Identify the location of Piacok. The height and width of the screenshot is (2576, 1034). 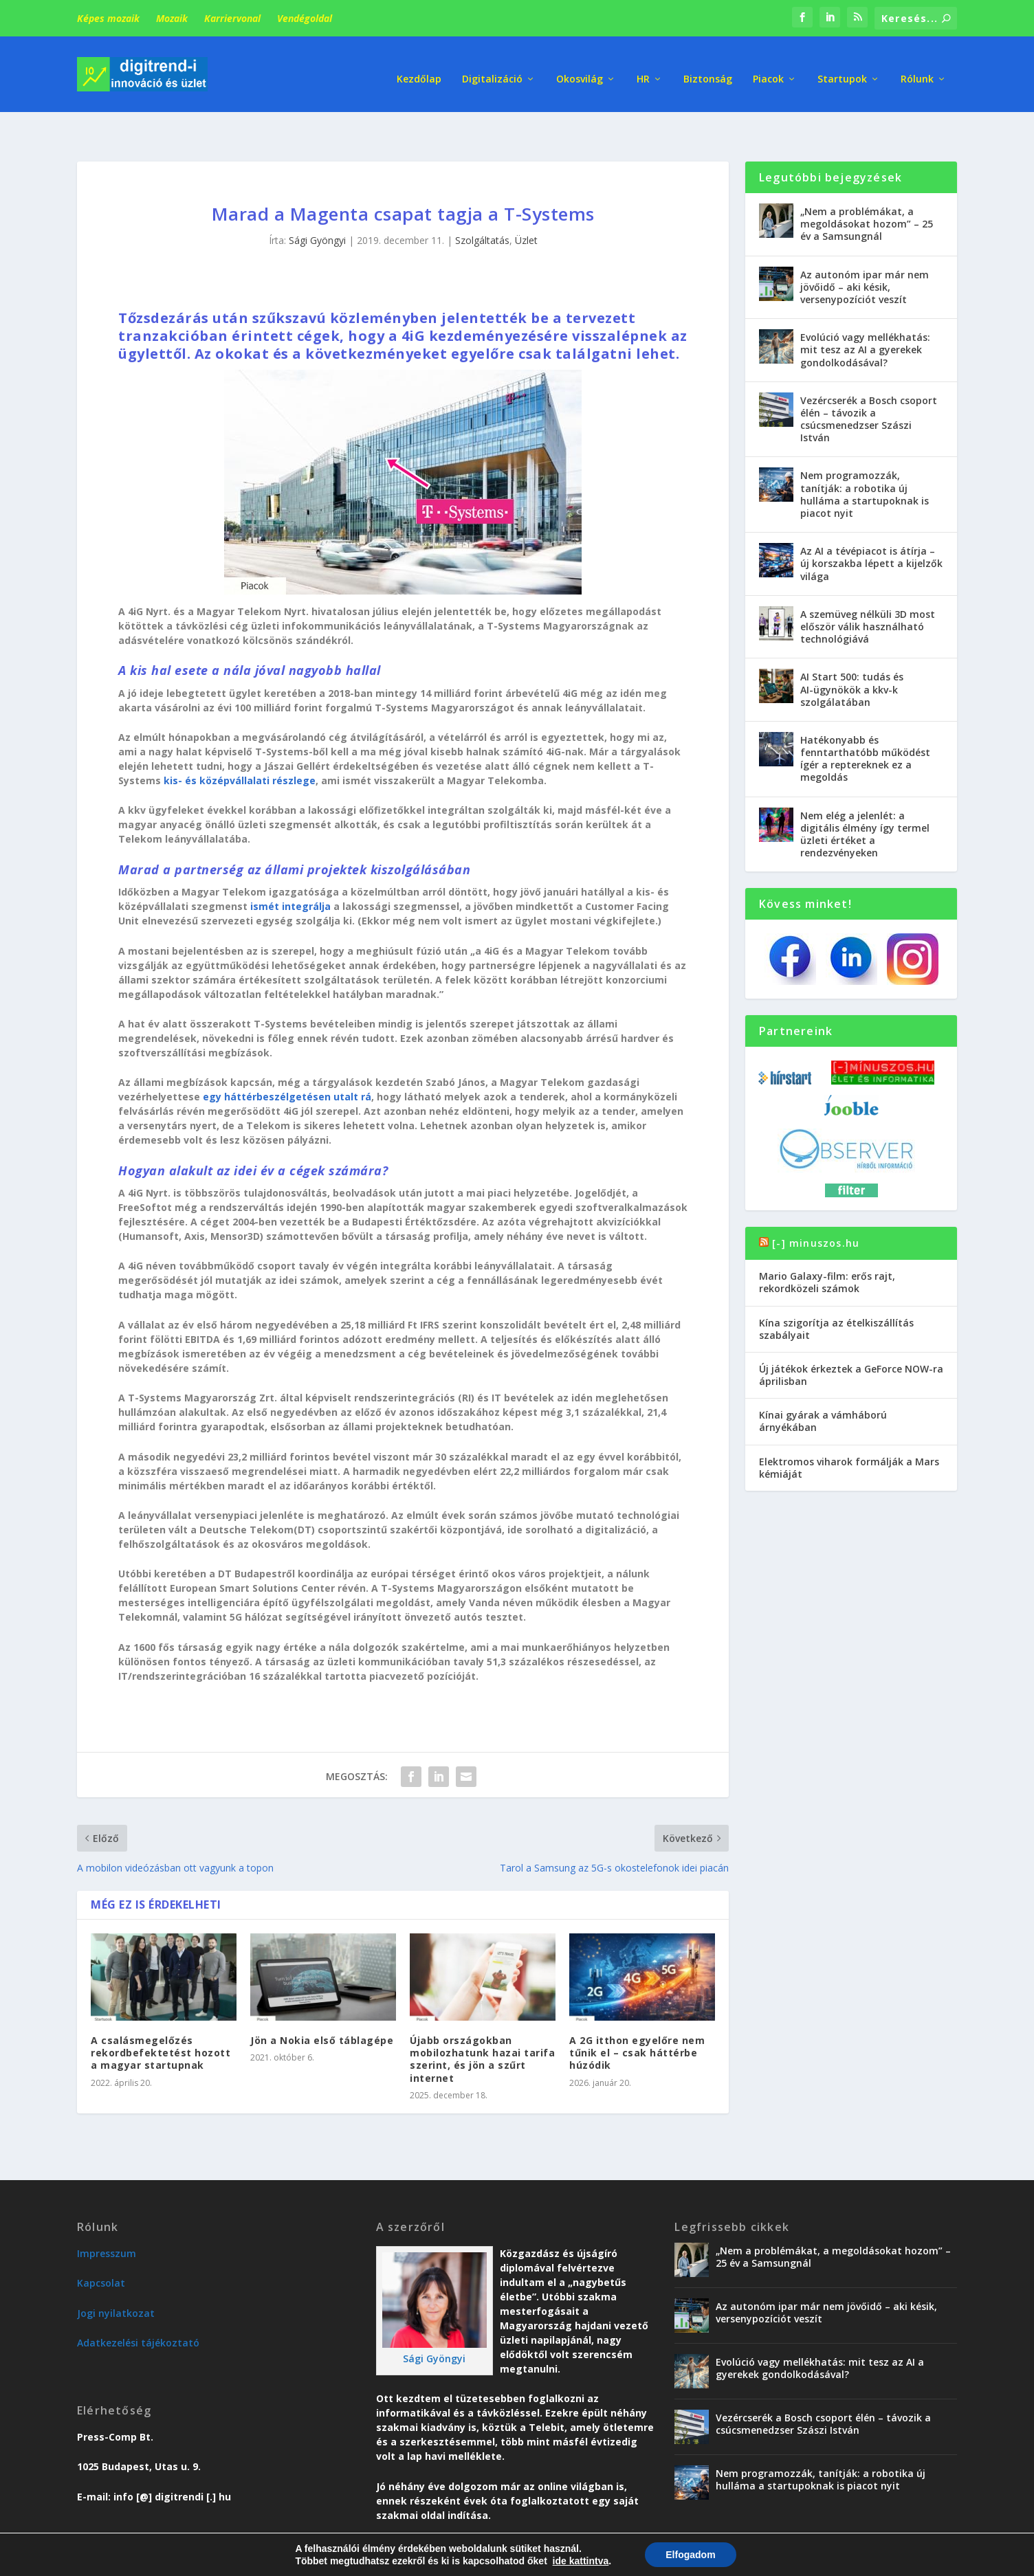
(768, 68).